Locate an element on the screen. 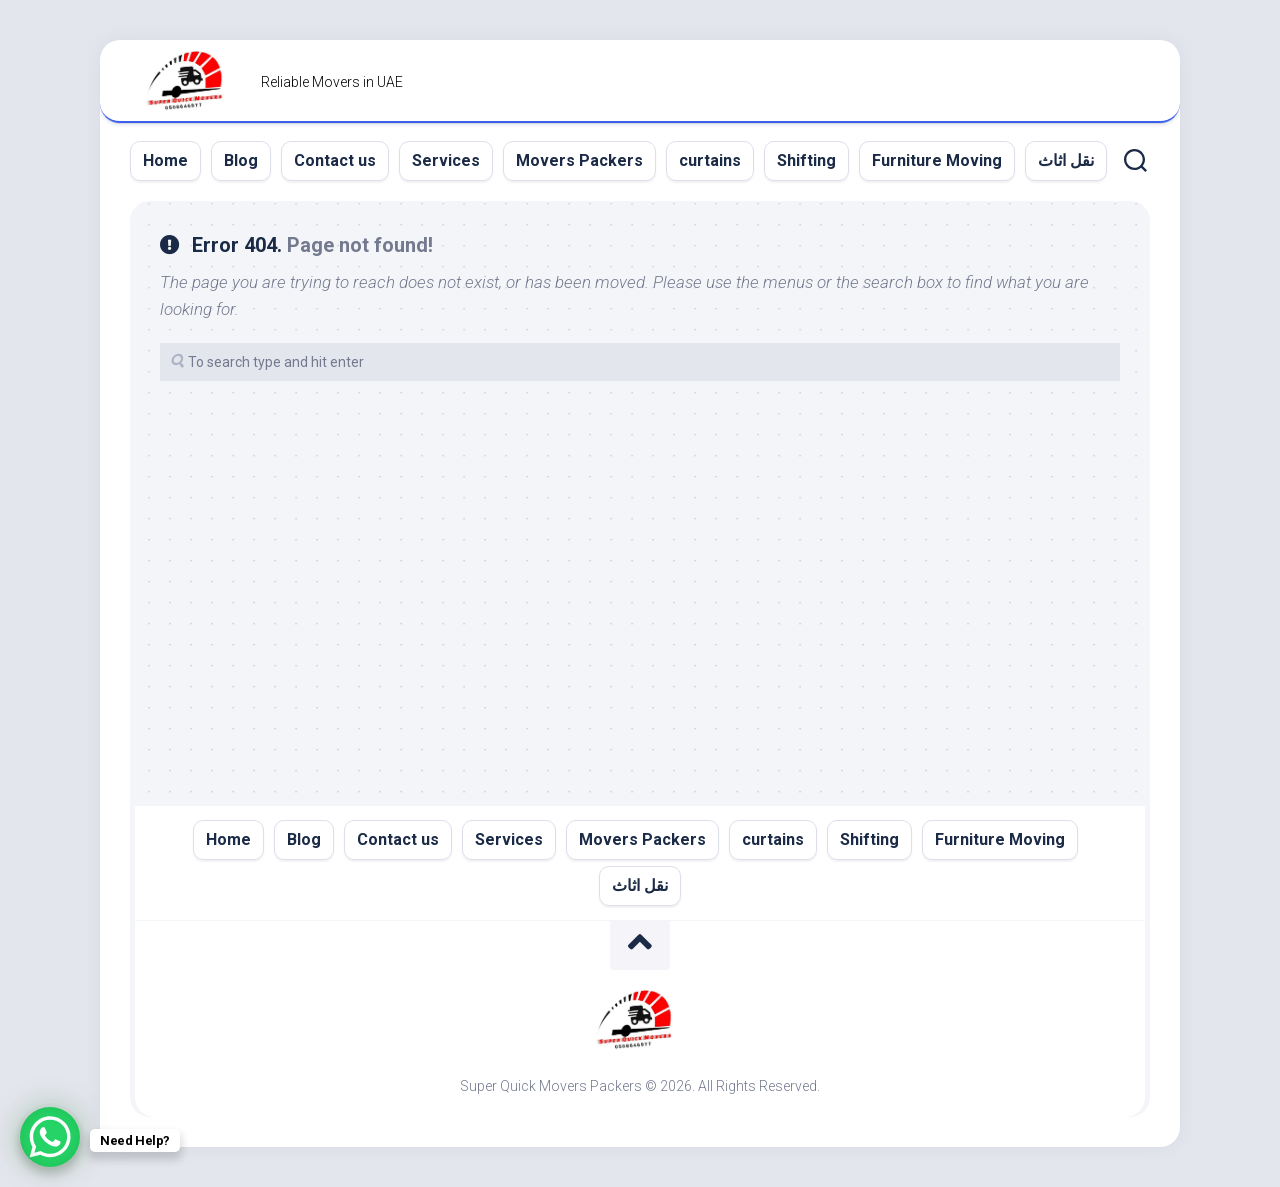  Contact us is located at coordinates (335, 160).